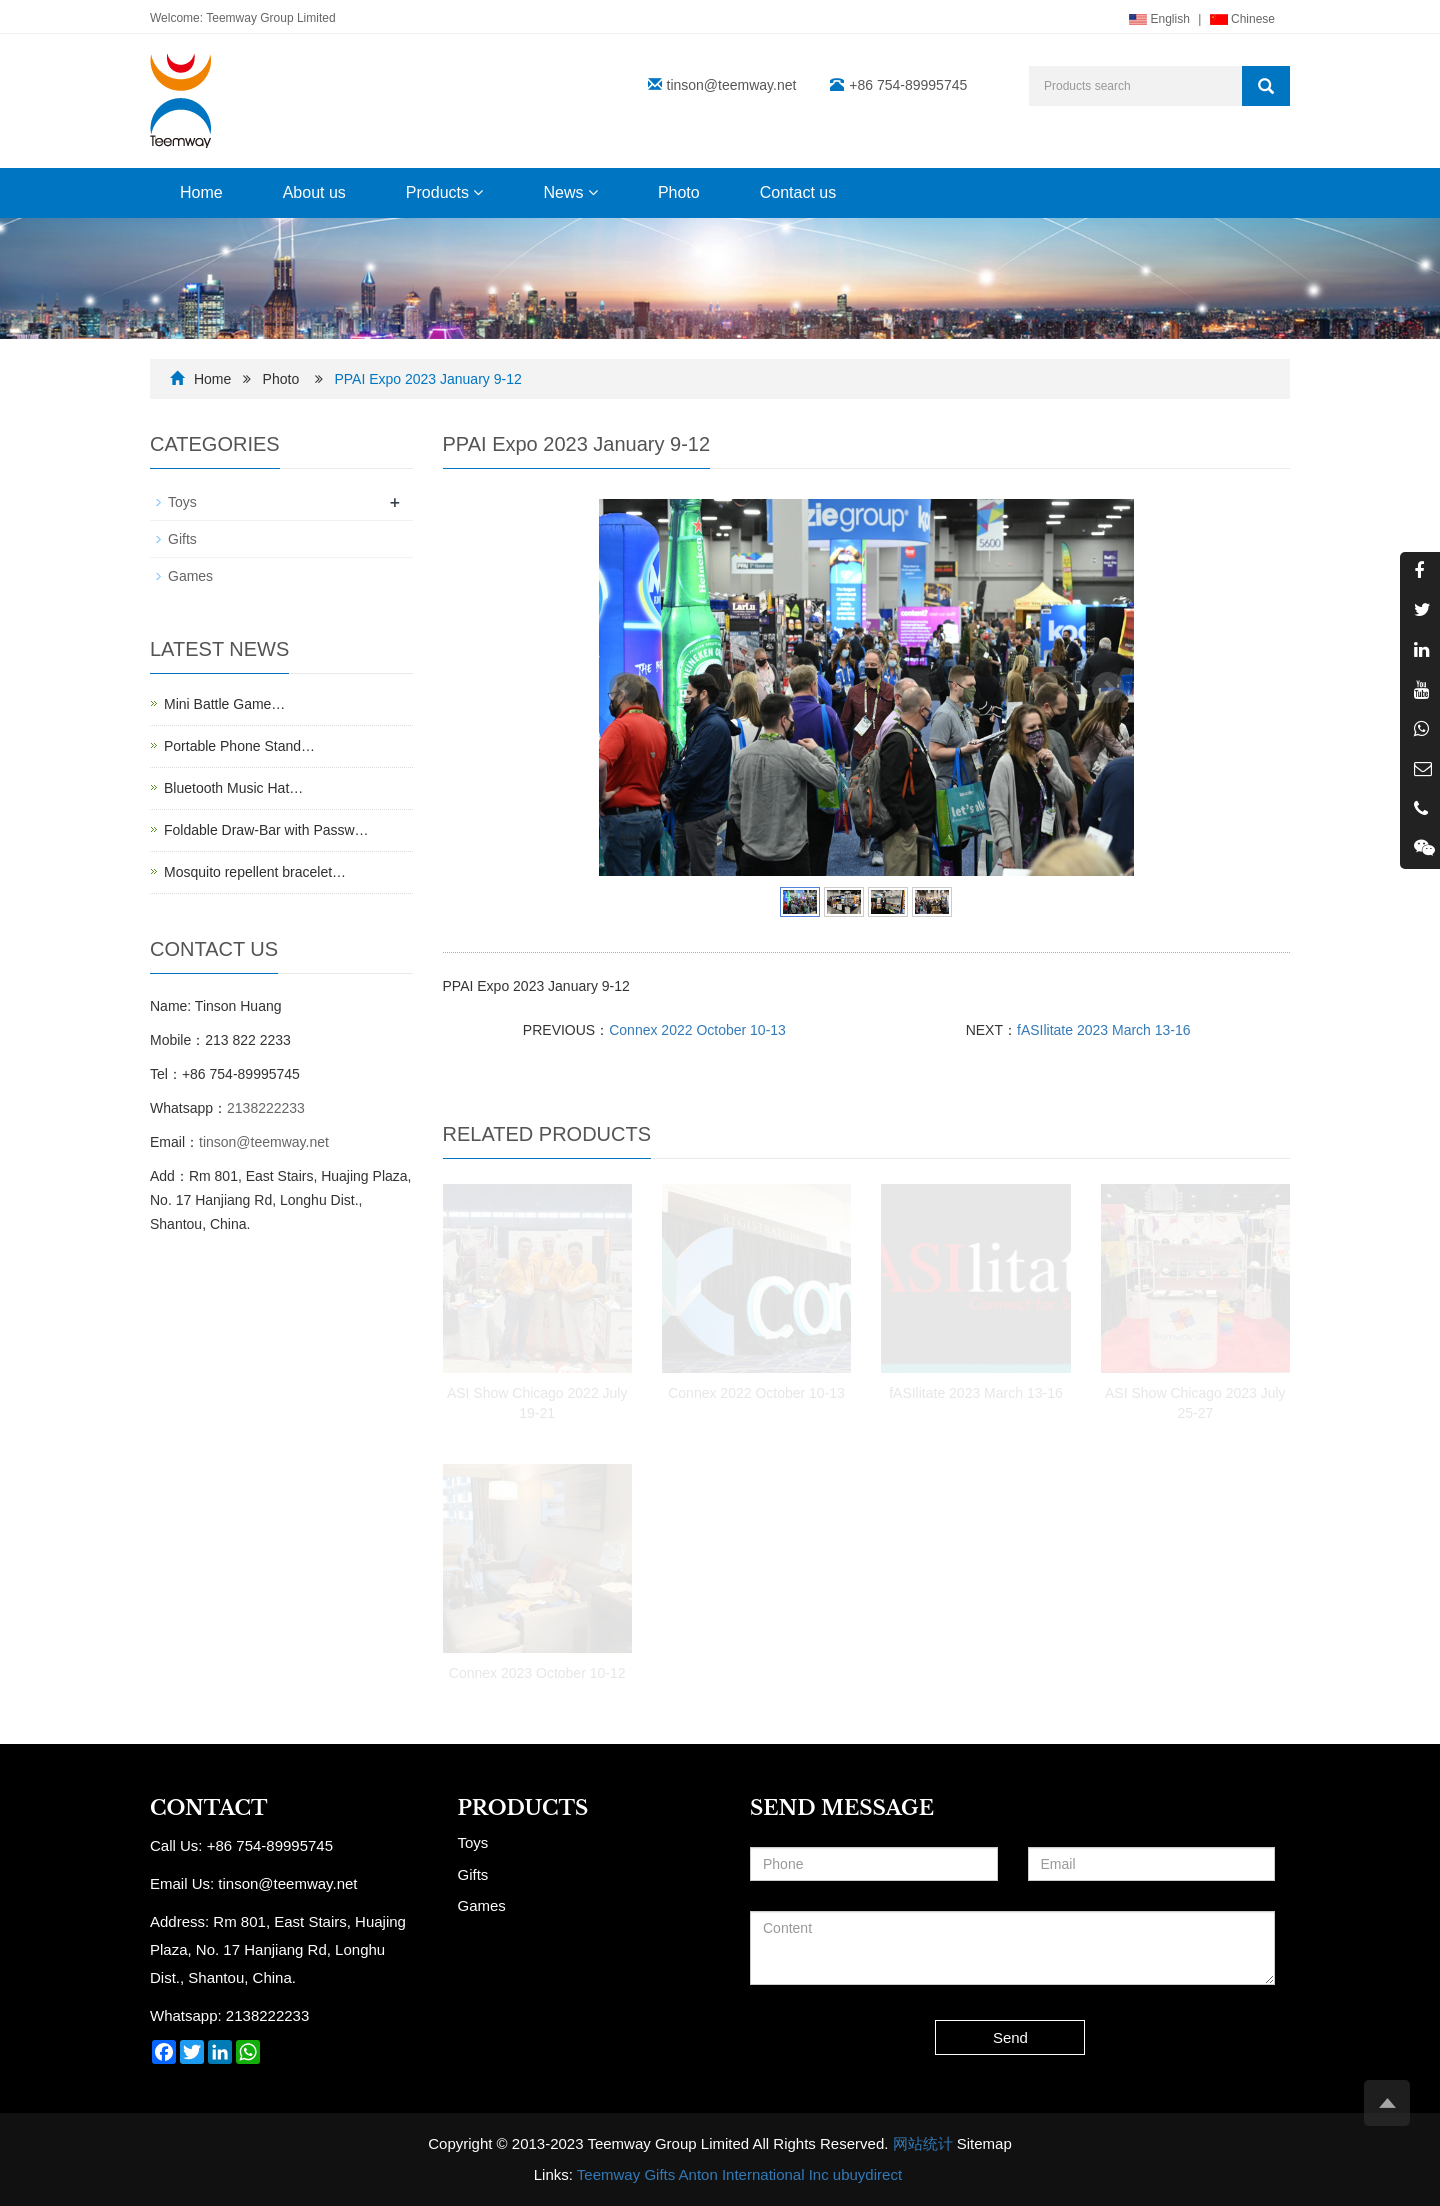 The image size is (1440, 2206). Describe the element at coordinates (182, 502) in the screenshot. I see `Toys` at that location.